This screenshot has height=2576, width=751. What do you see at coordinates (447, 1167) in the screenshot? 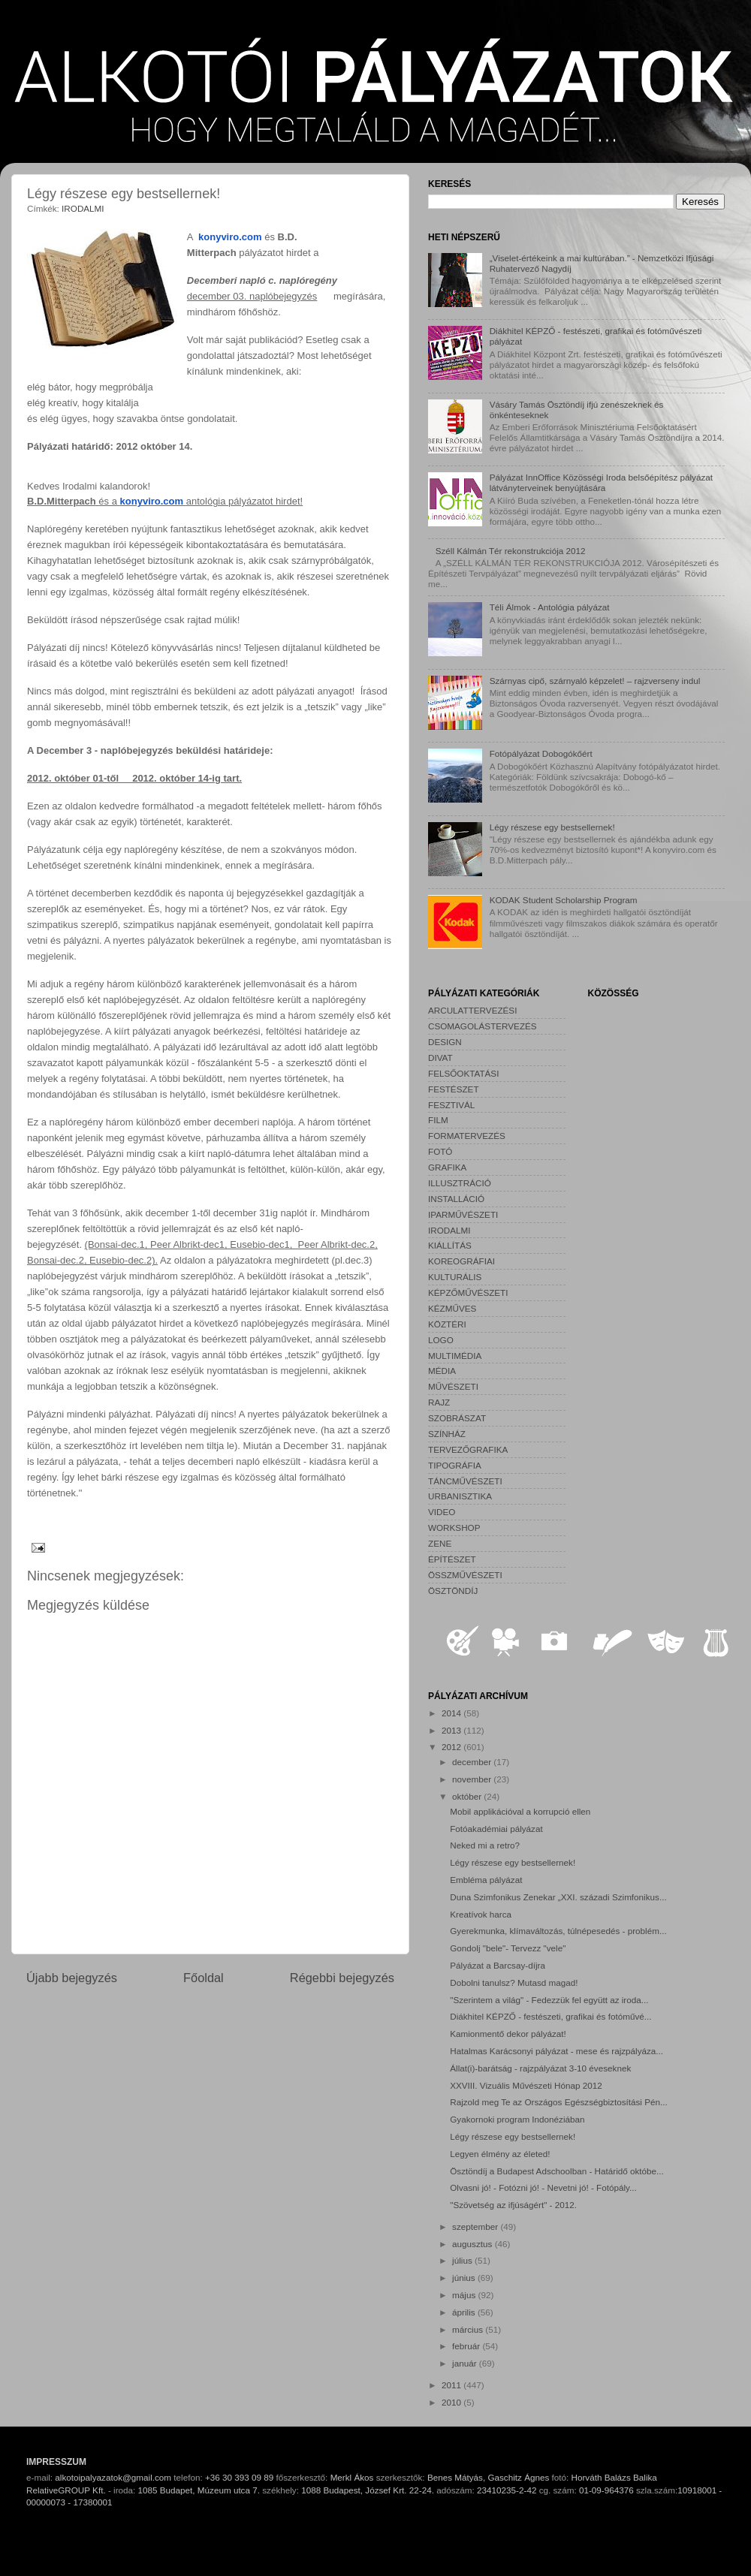
I see `GRAFIKA` at bounding box center [447, 1167].